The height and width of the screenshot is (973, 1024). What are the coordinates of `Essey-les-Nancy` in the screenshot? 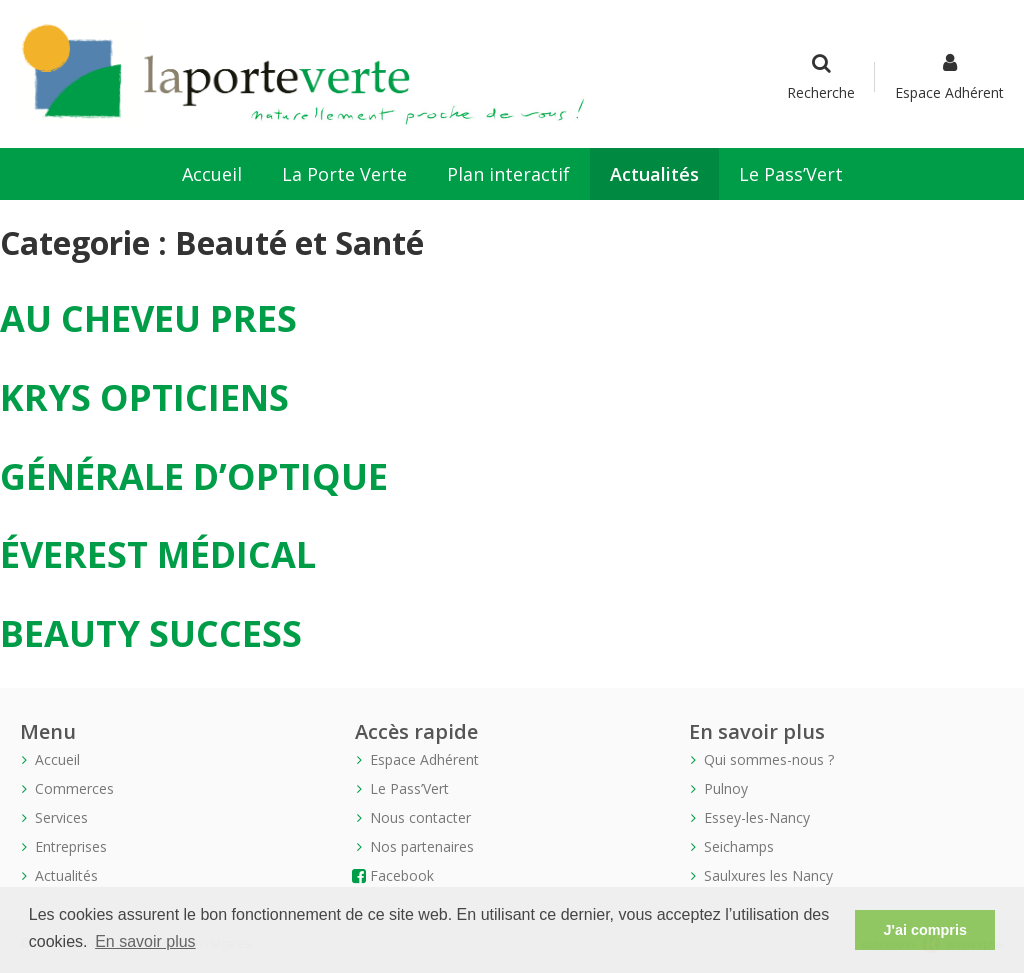 It's located at (757, 817).